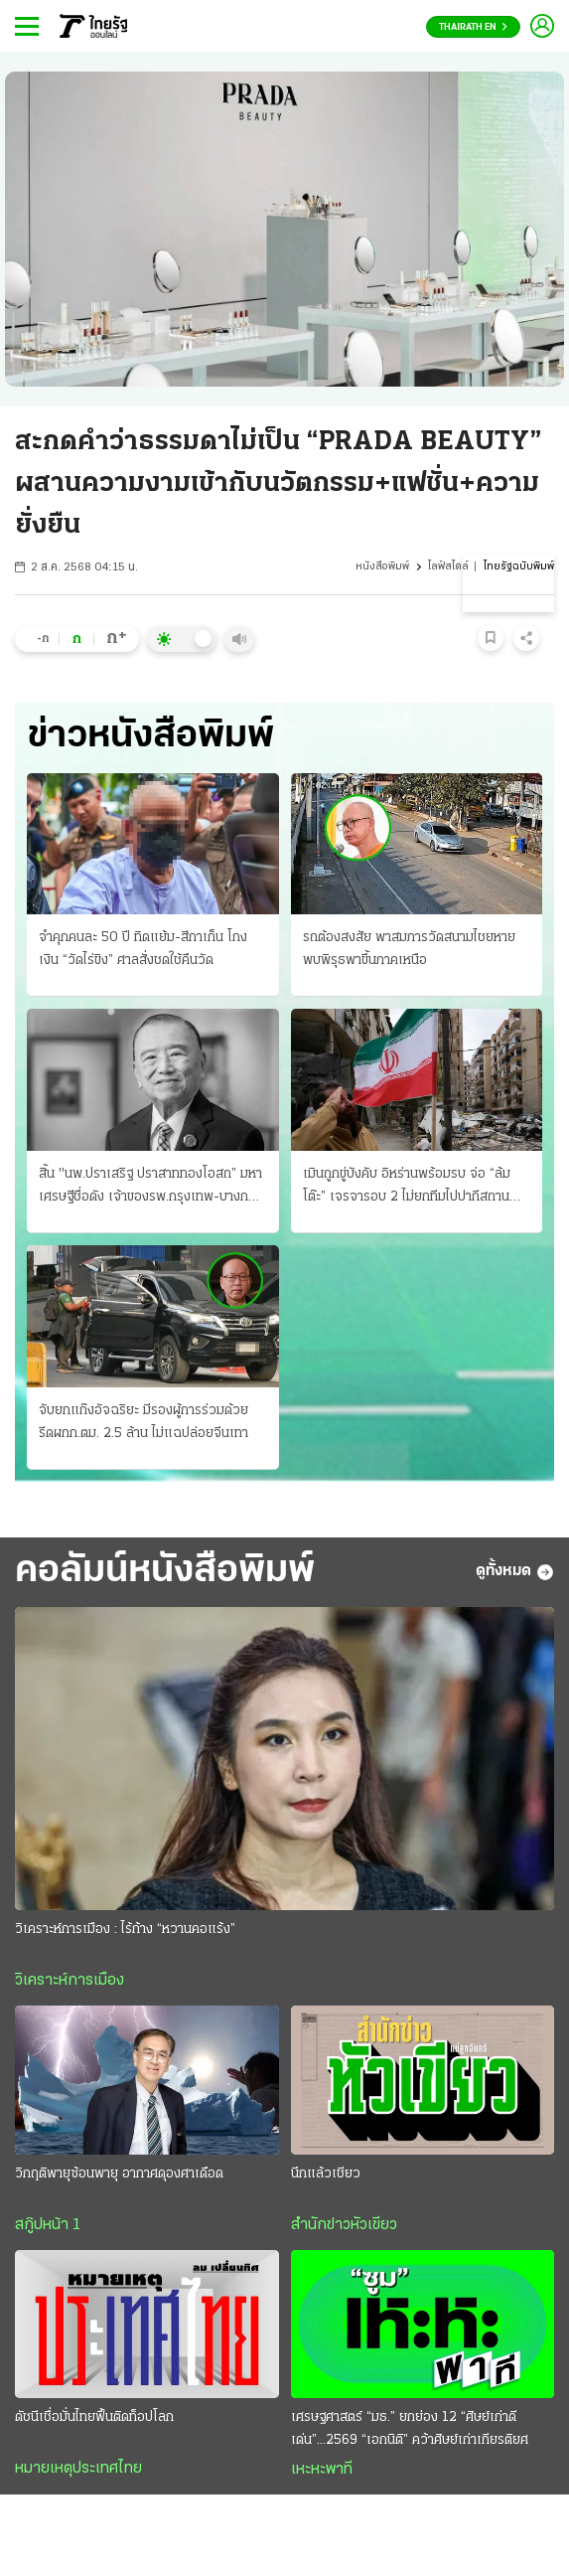  I want to click on จับยกแก๊งอัจฉริยะ มีรองผู้การร่วมด้วย รีดผกก.ตม. 2.5 ล้าน ไม่แฉปล่อยจีนเทา, so click(143, 1422).